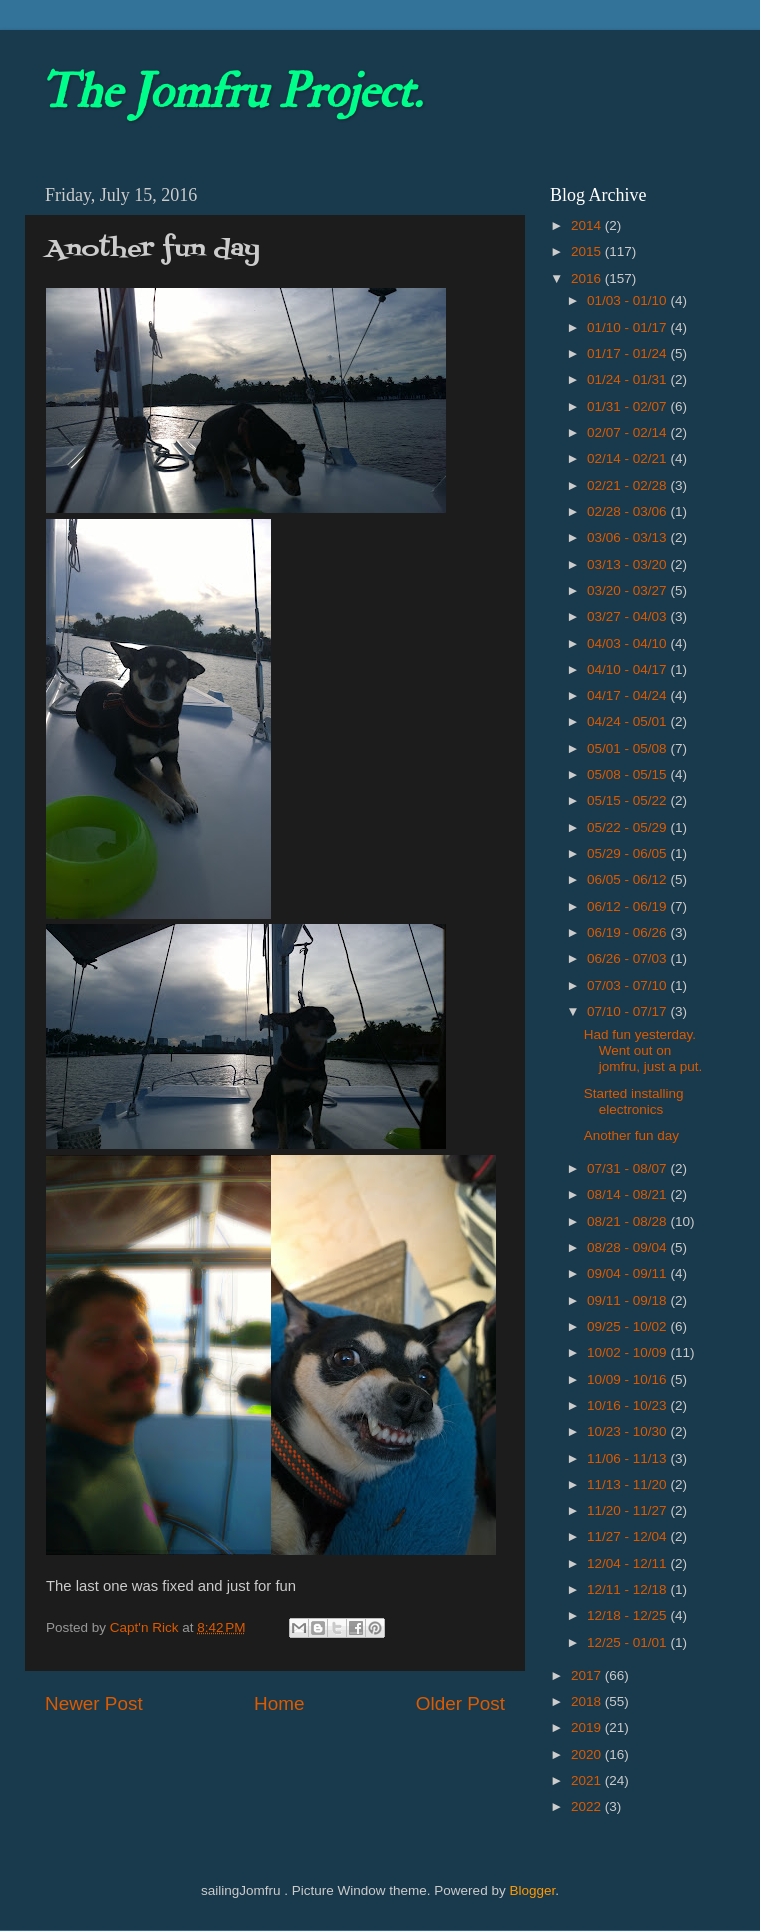  I want to click on 2021, so click(588, 1780).